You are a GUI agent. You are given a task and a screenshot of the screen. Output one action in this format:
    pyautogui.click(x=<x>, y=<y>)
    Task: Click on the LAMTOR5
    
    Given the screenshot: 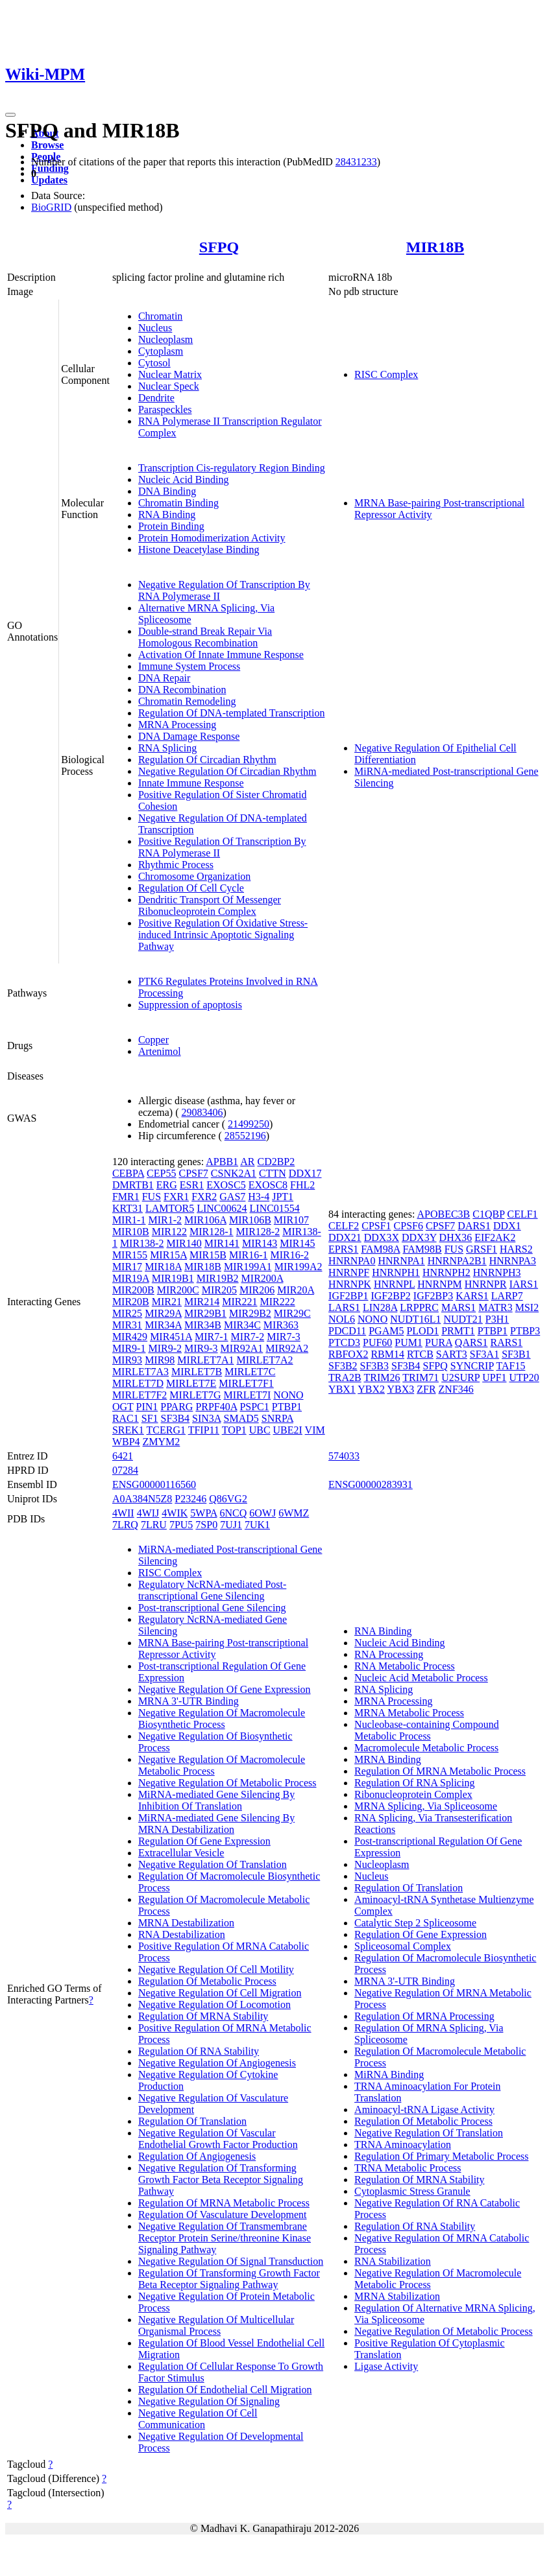 What is the action you would take?
    pyautogui.click(x=169, y=1208)
    